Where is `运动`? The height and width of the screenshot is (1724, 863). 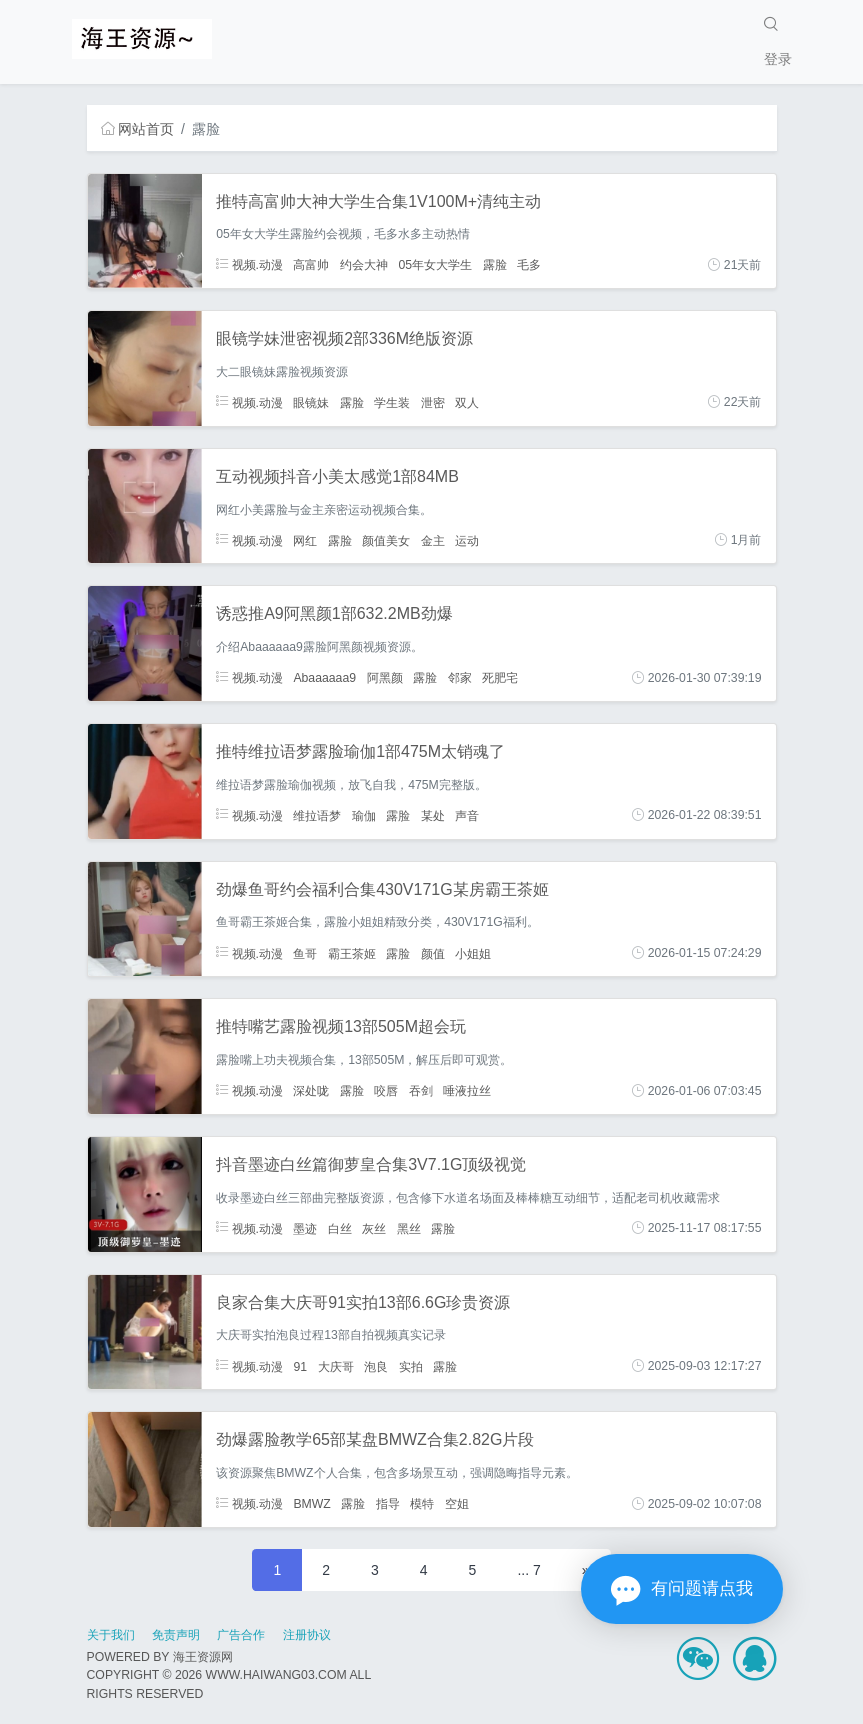
运动 is located at coordinates (467, 540).